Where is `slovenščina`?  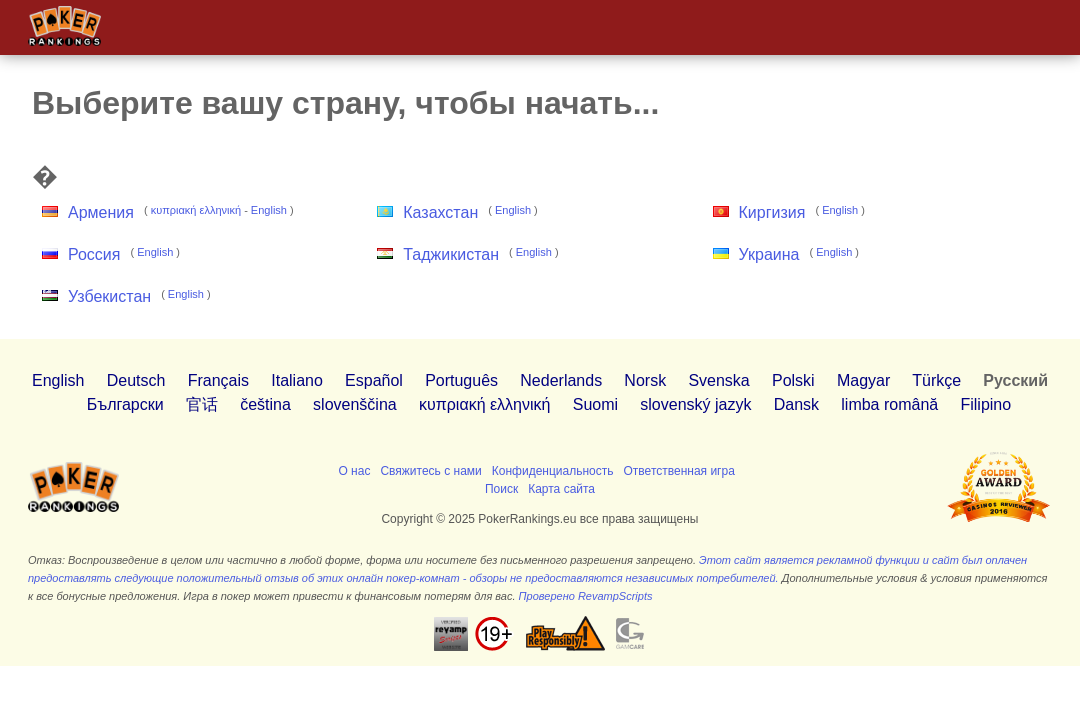
slovenščina is located at coordinates (355, 404).